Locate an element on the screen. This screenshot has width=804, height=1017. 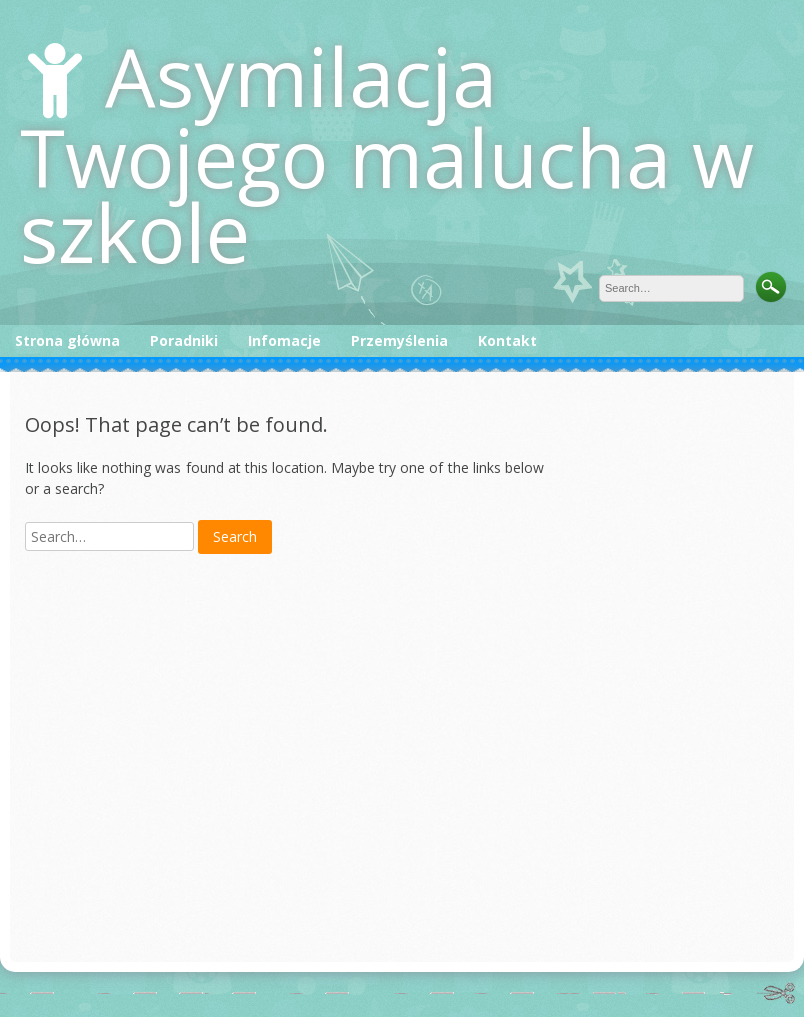
Przemyślenia is located at coordinates (399, 340).